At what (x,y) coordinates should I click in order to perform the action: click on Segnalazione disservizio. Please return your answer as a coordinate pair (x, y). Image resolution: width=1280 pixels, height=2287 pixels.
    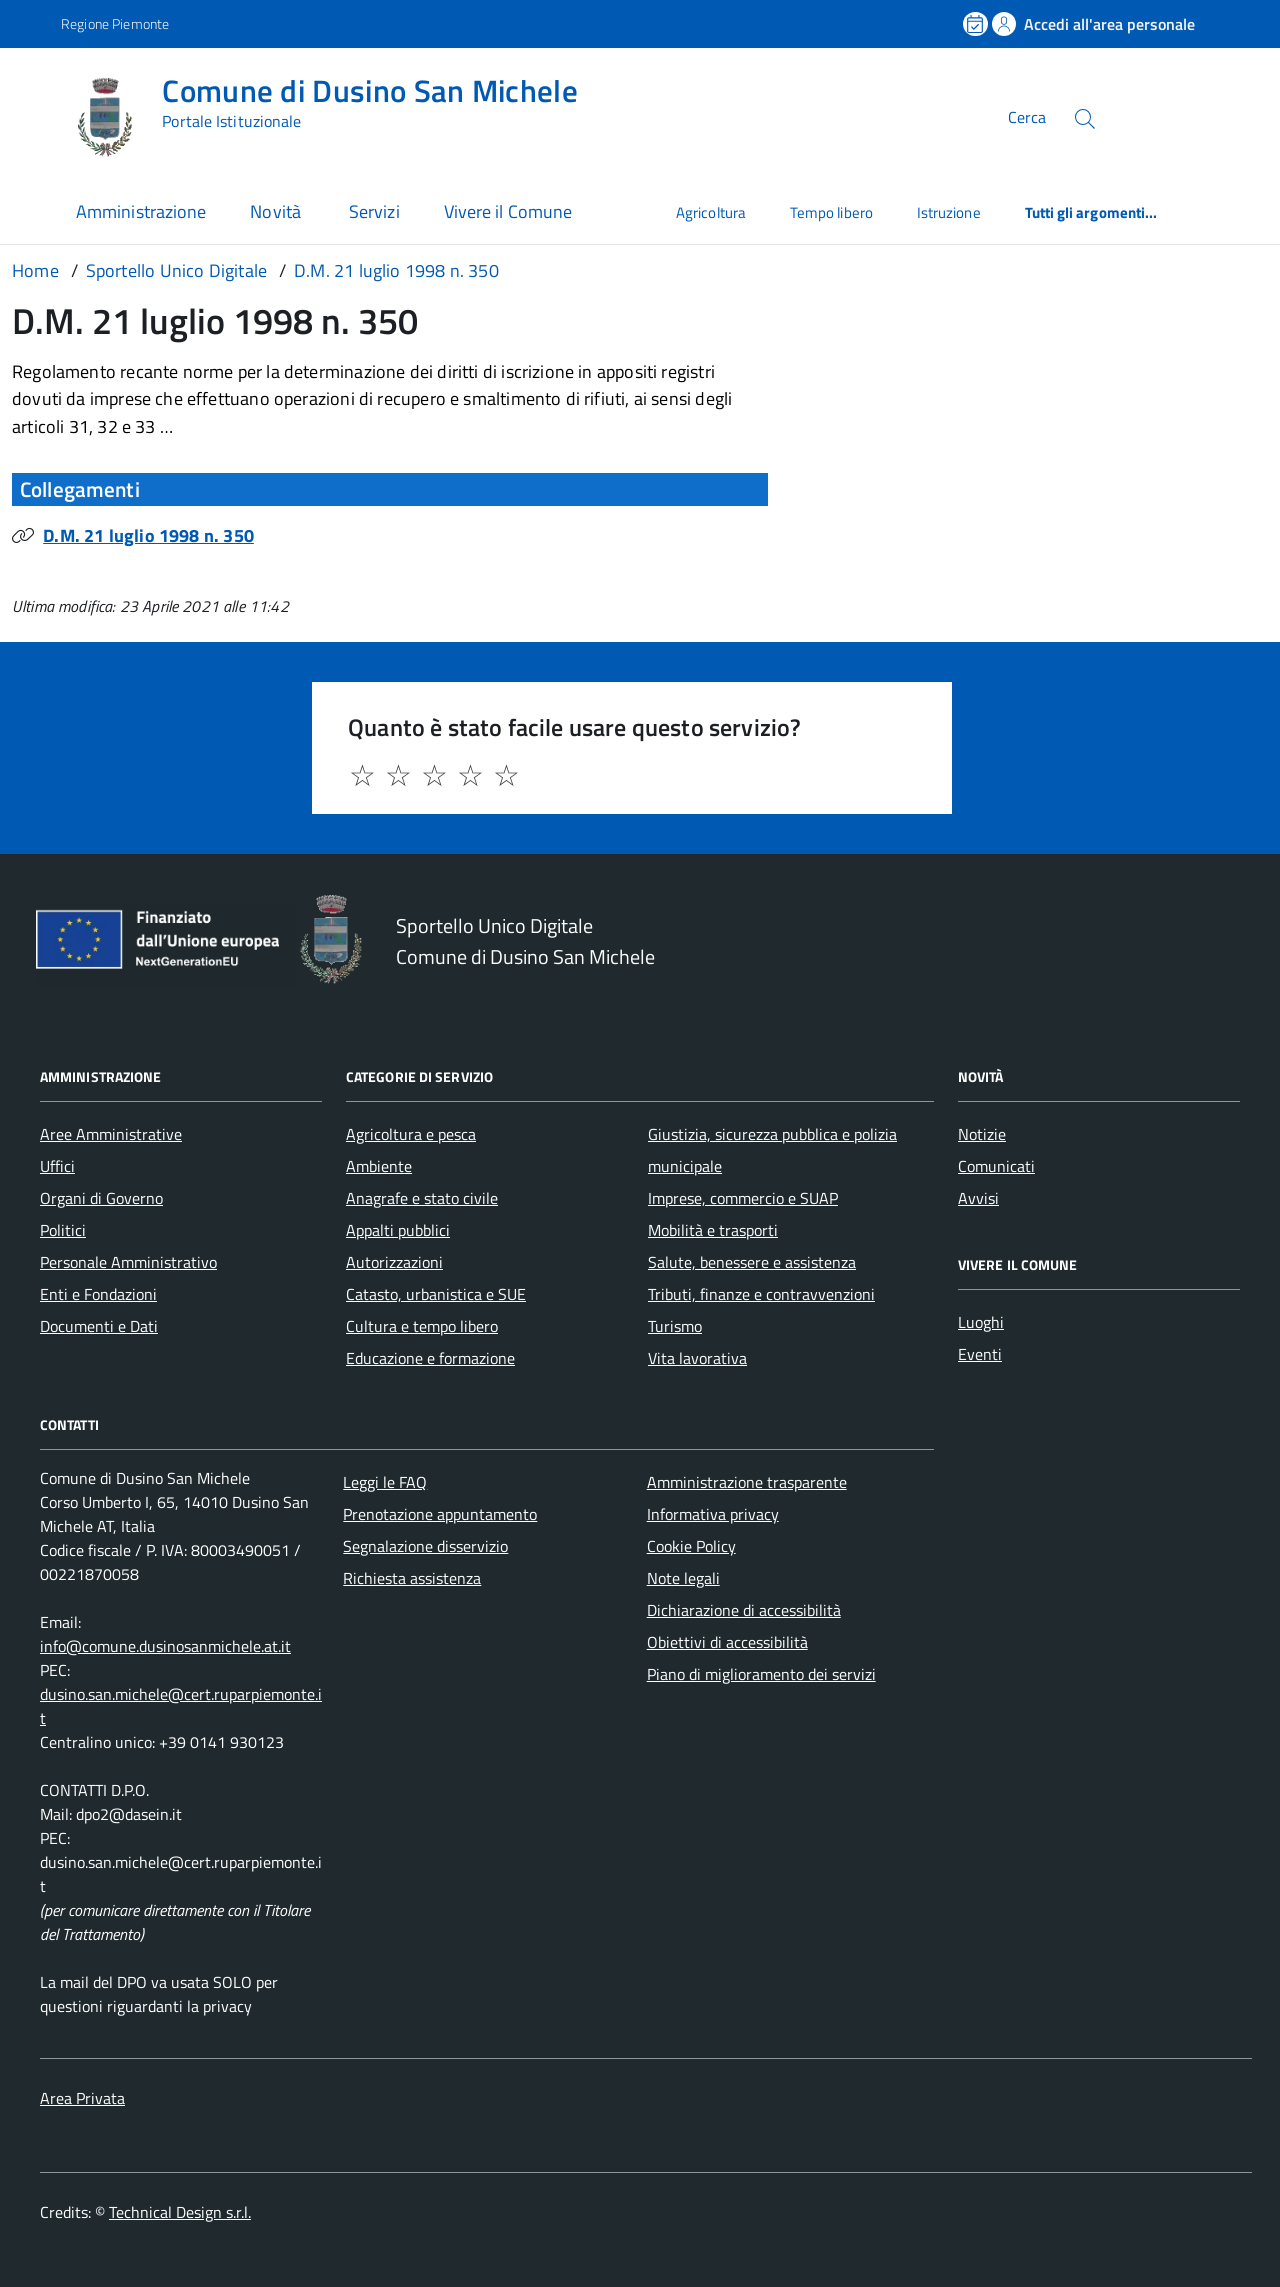
    Looking at the image, I should click on (425, 1546).